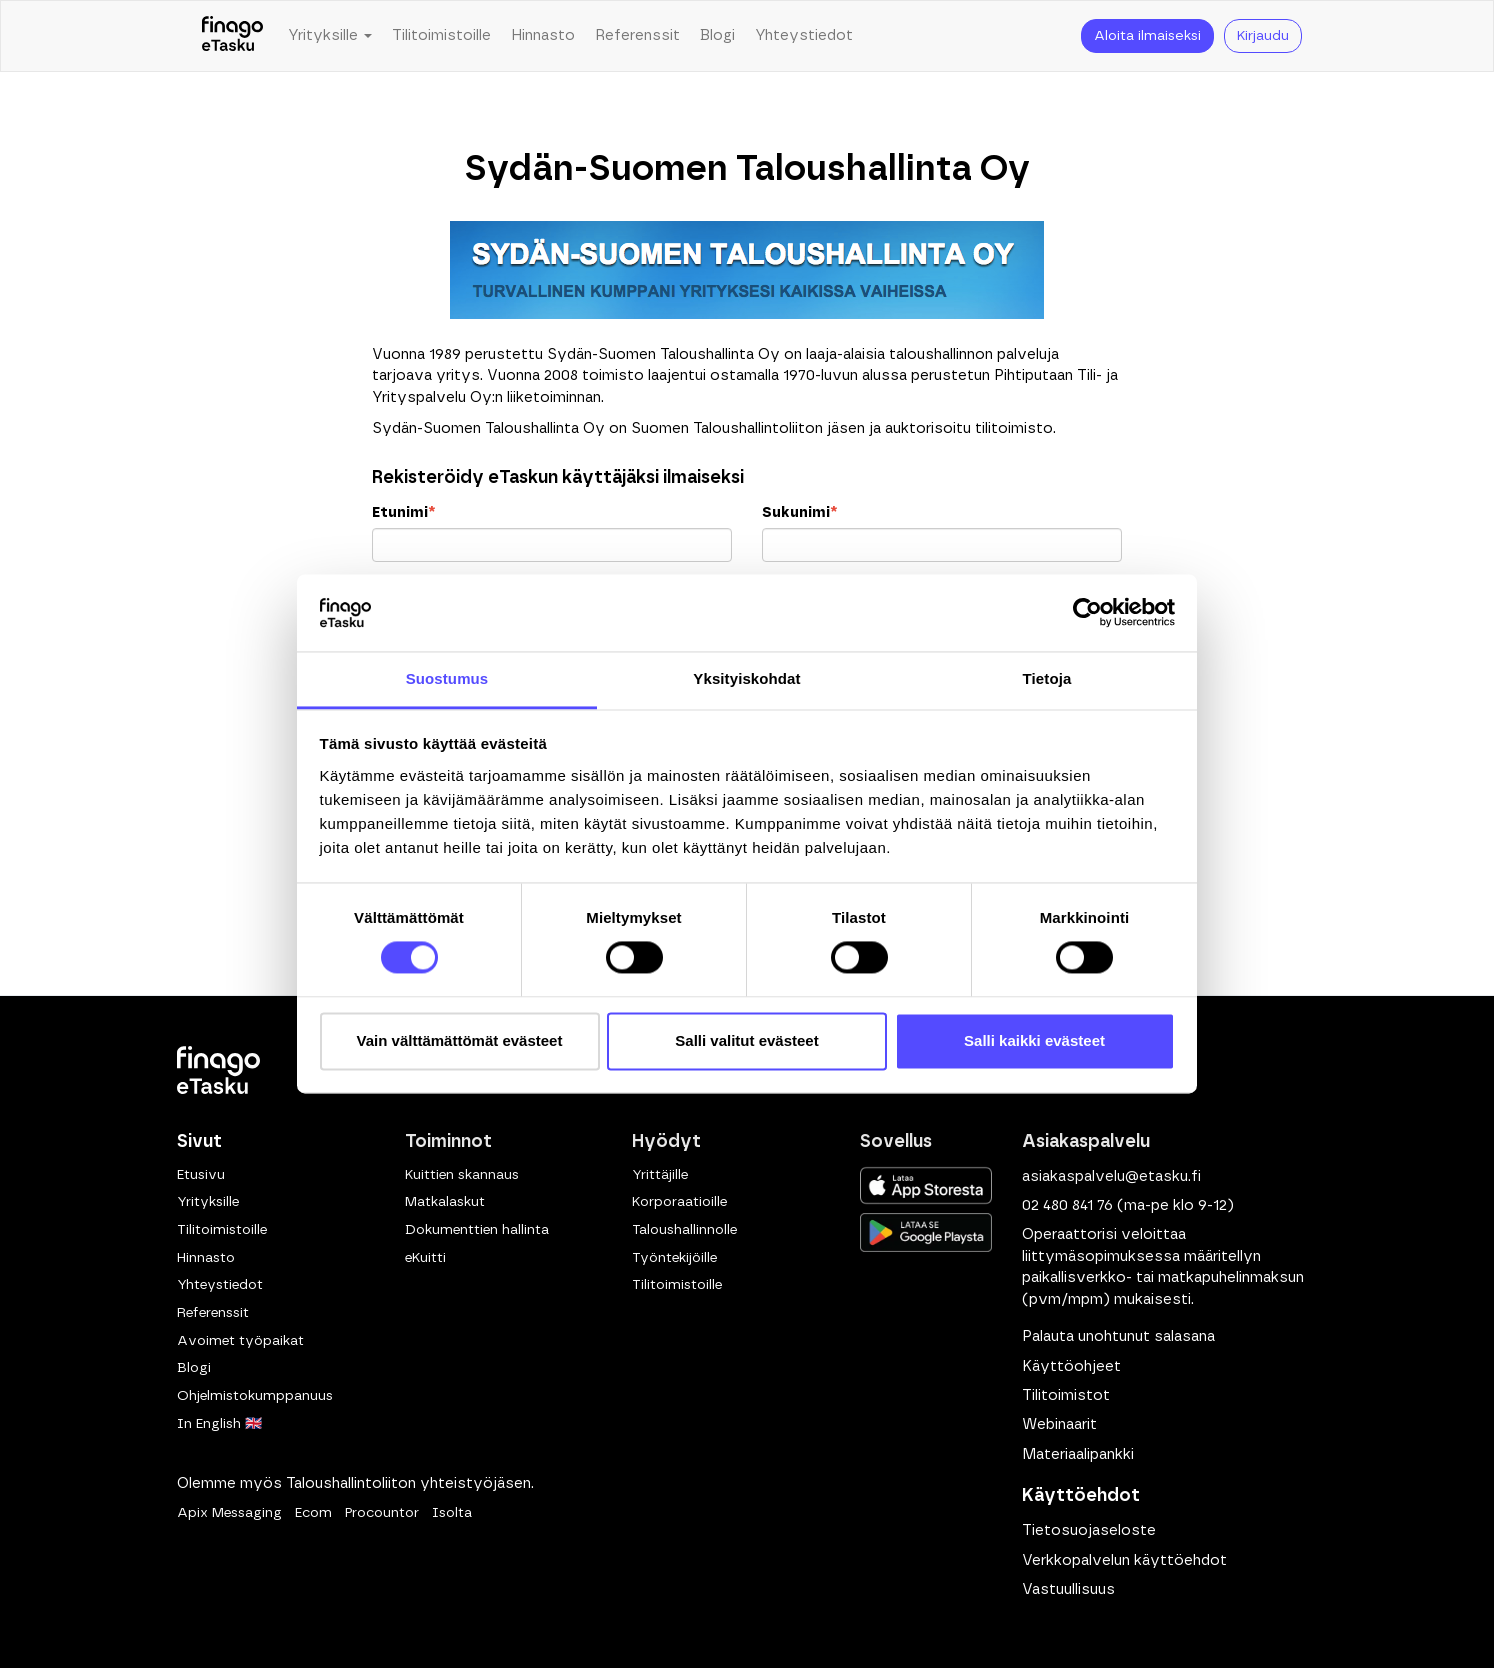 This screenshot has height=1668, width=1494. I want to click on Suostumus [tab], so click(447, 678).